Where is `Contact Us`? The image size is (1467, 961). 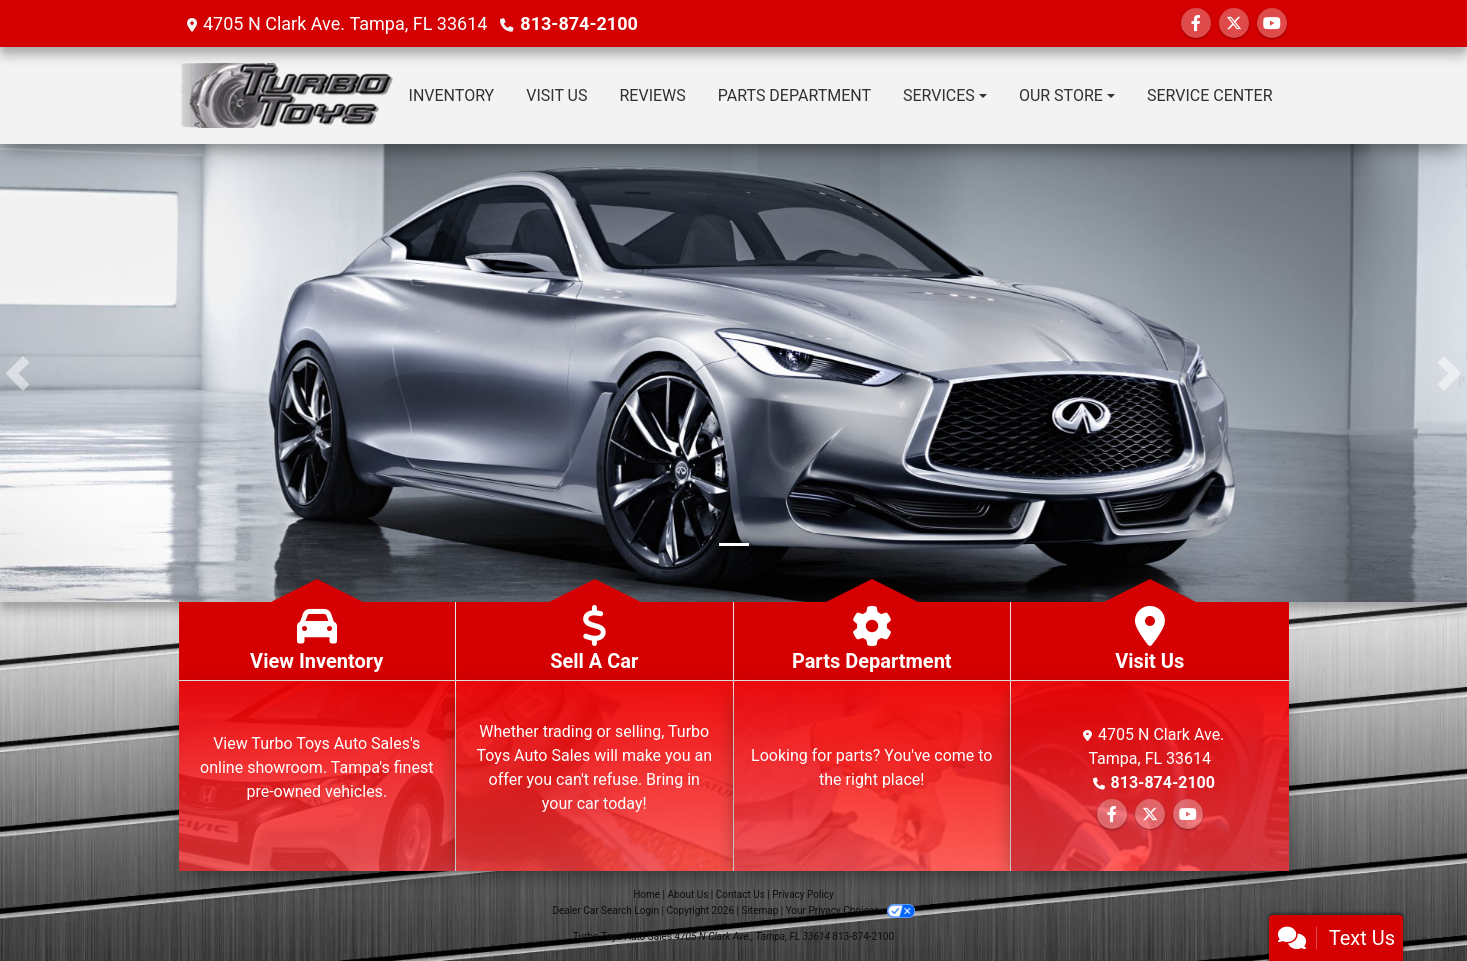
Contact Us is located at coordinates (740, 894).